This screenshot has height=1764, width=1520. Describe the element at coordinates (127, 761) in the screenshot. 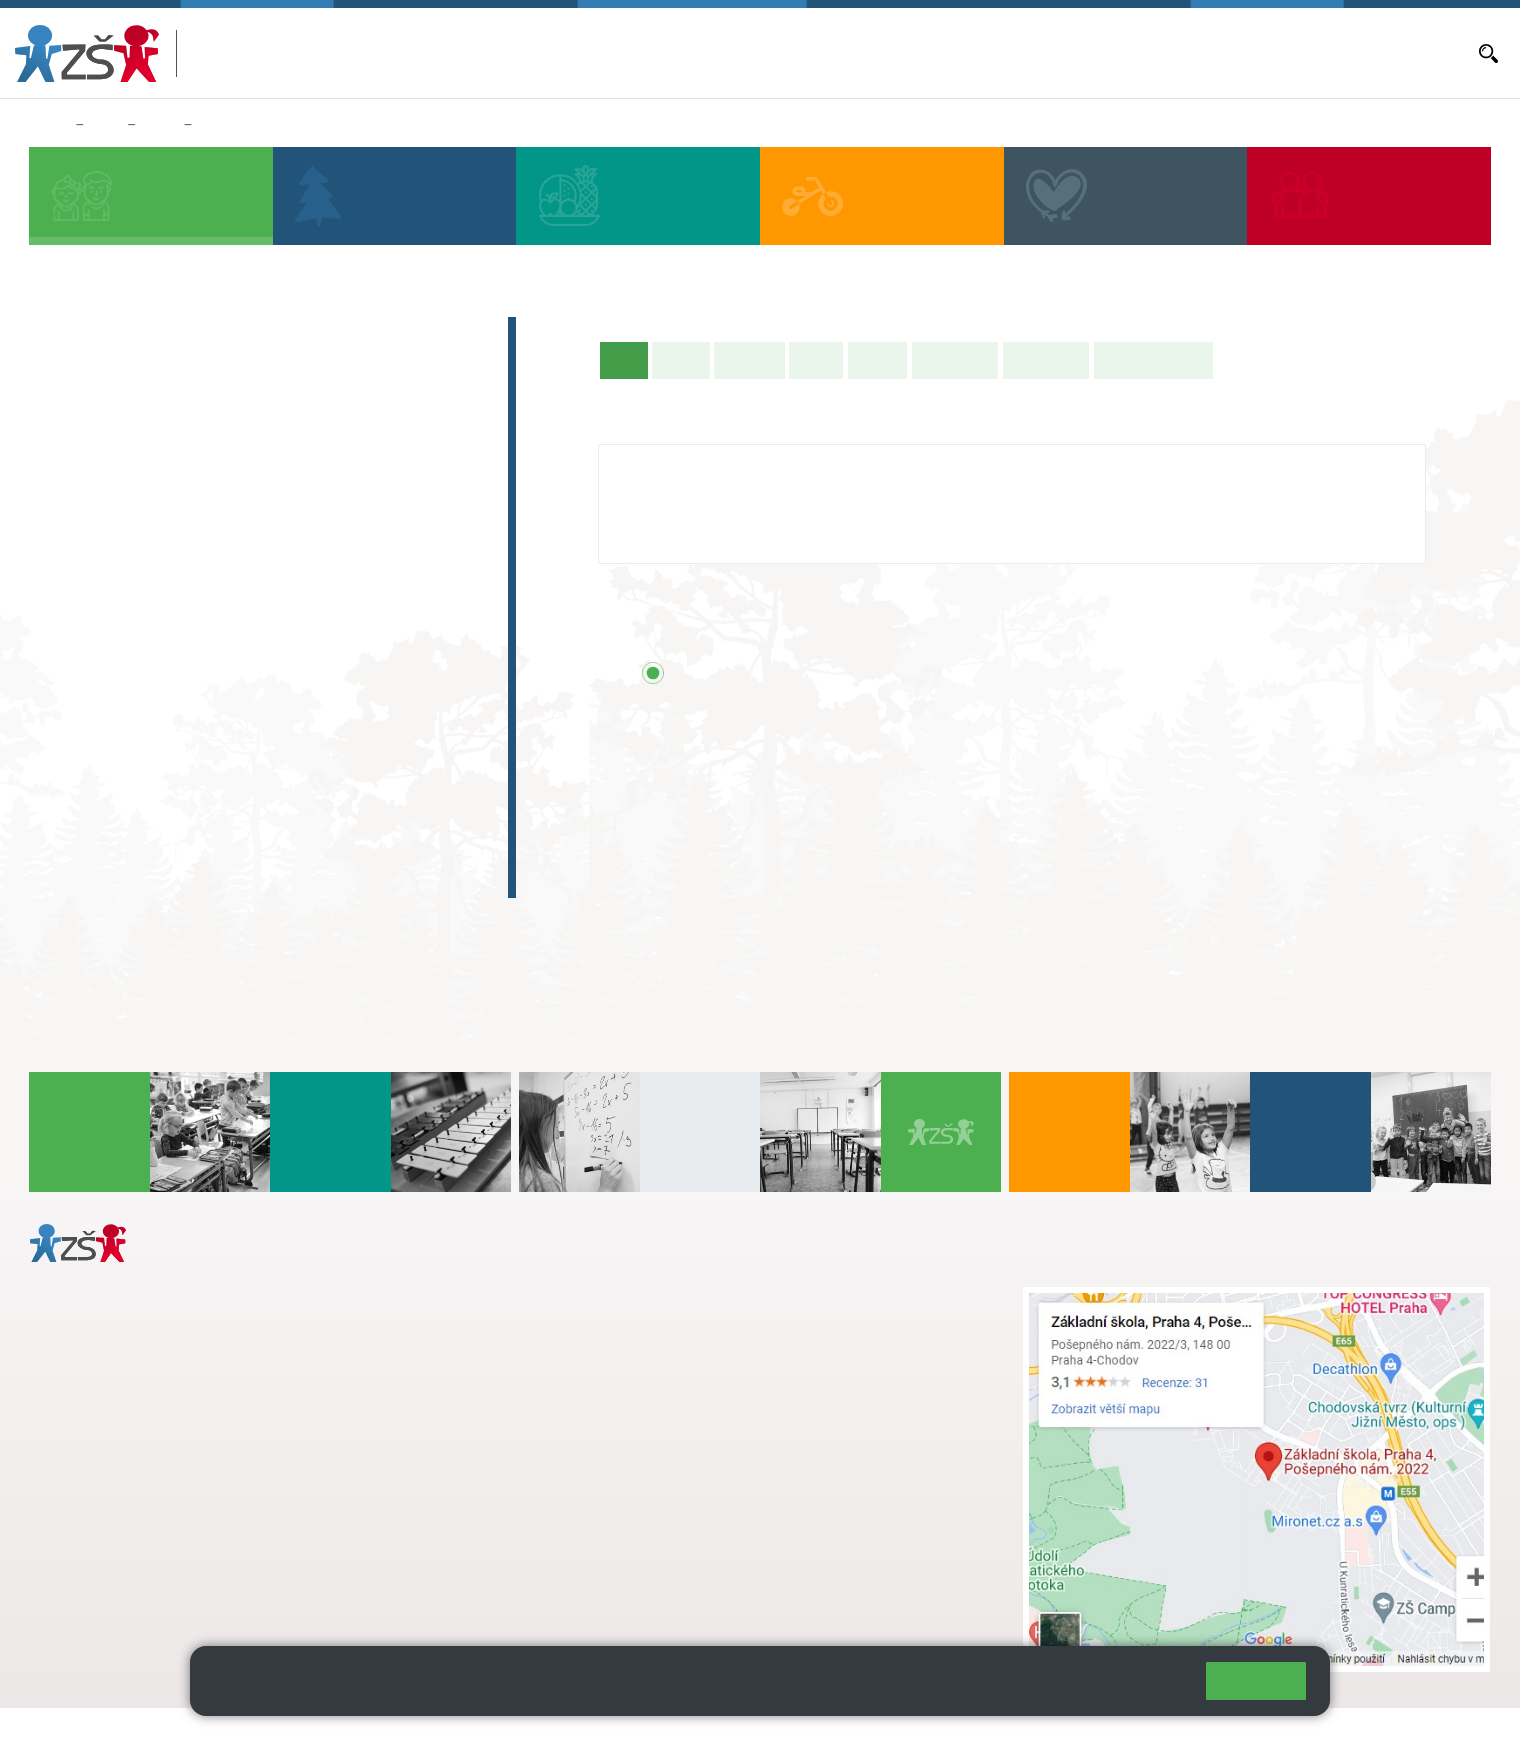

I see `Zájmová činnost` at that location.